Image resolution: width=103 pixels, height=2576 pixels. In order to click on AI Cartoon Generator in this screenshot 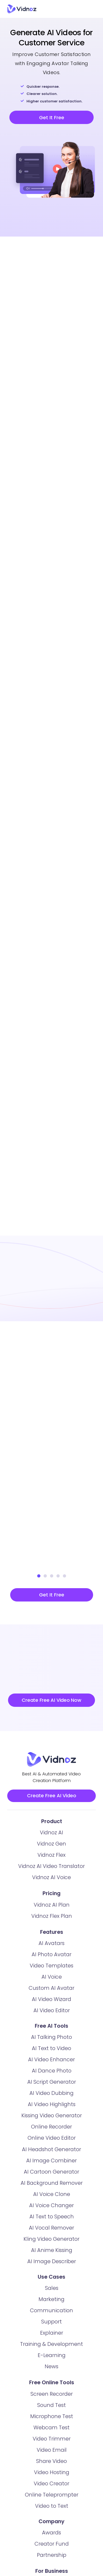, I will do `click(51, 2174)`.